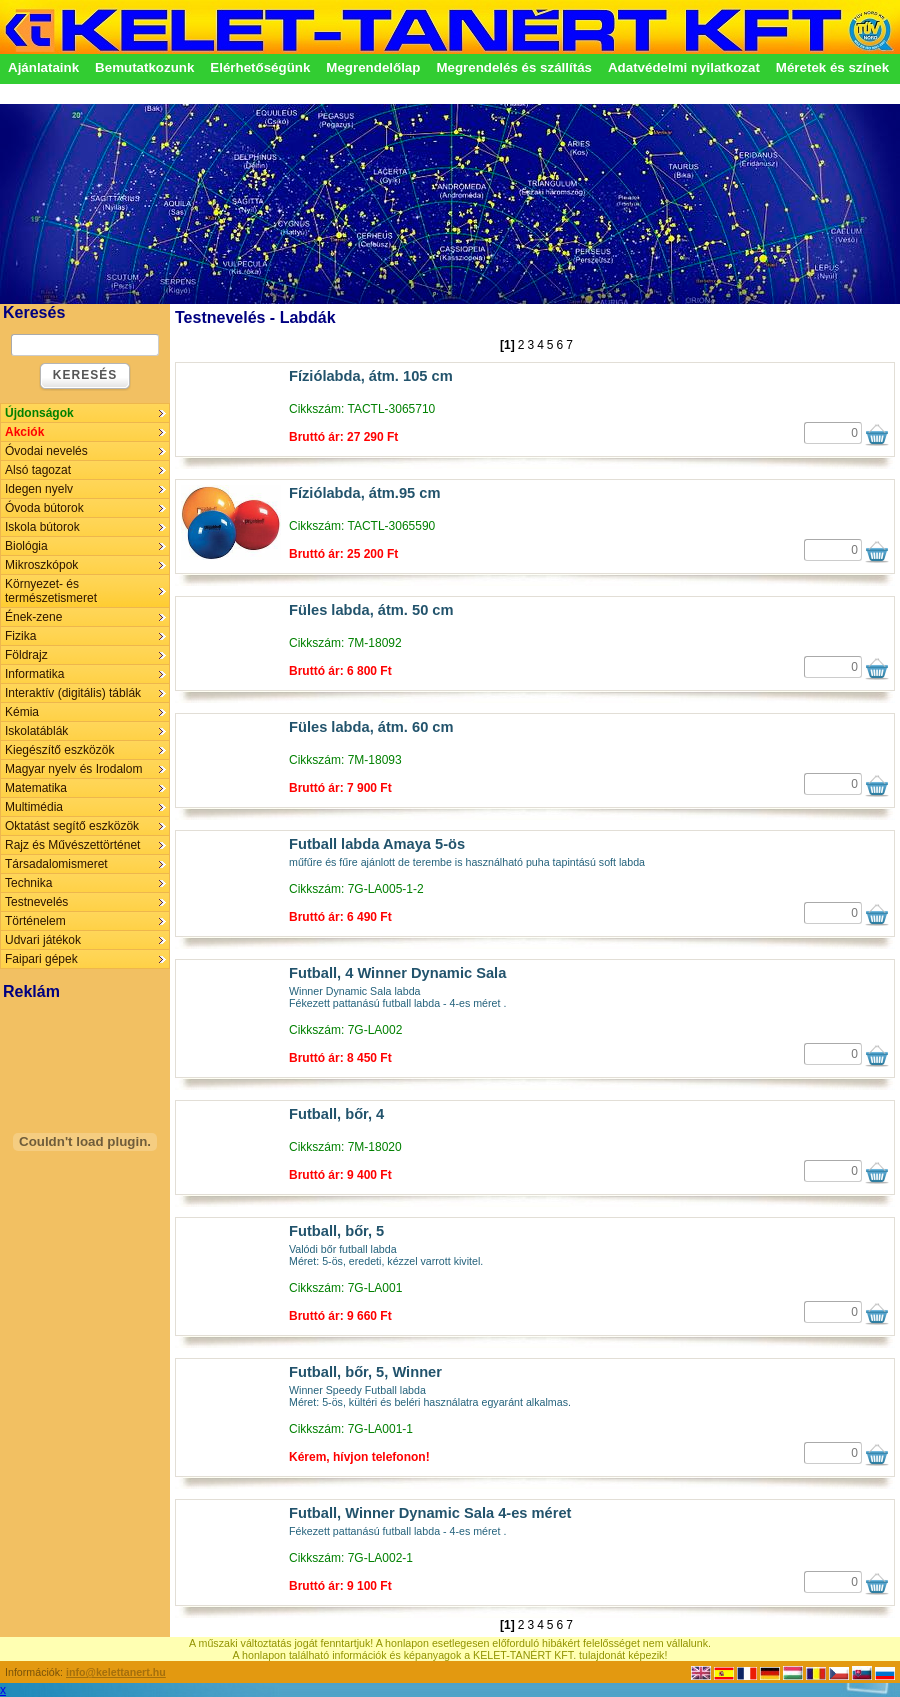 This screenshot has width=900, height=1697. Describe the element at coordinates (39, 413) in the screenshot. I see `Újdonságok` at that location.